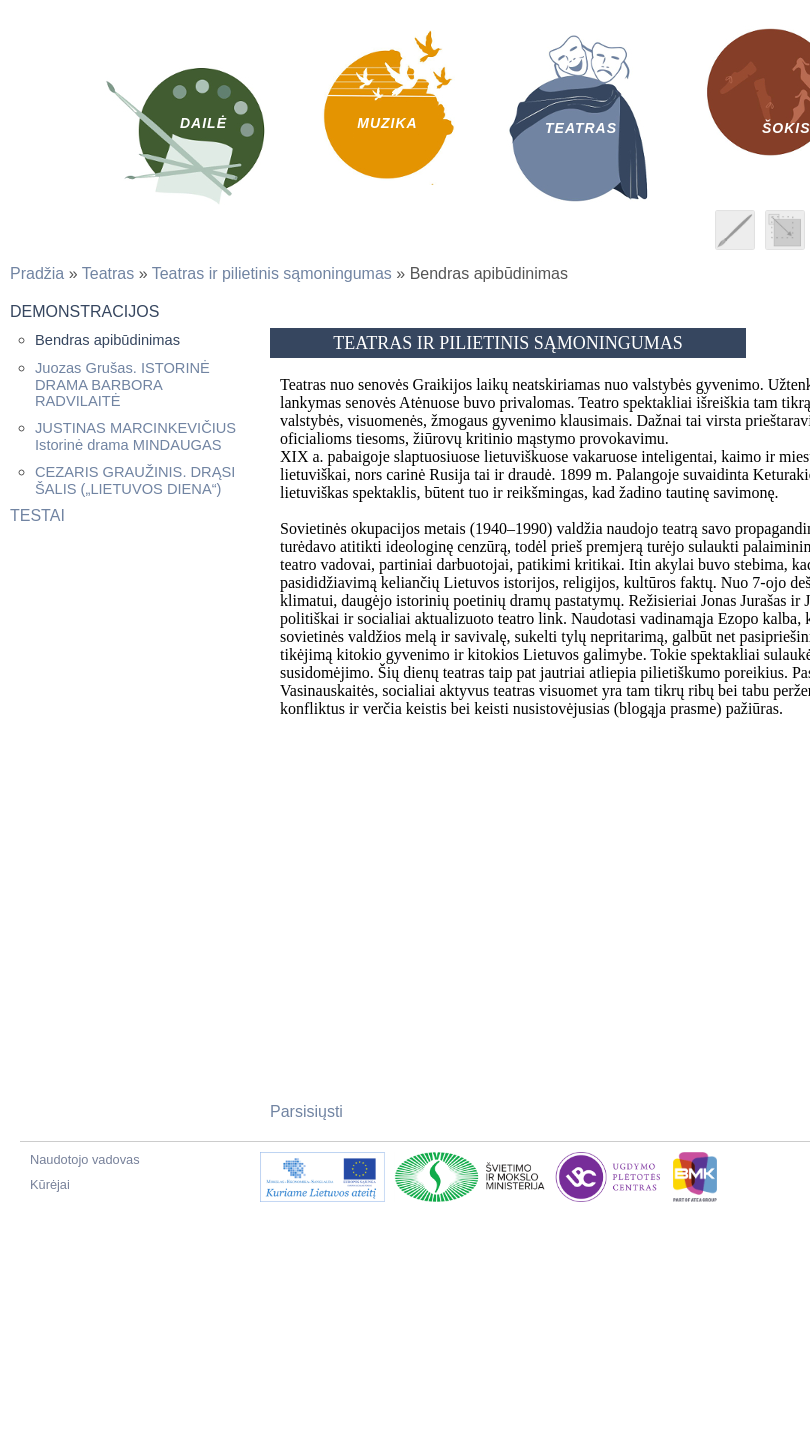  I want to click on Pradžia, so click(37, 273).